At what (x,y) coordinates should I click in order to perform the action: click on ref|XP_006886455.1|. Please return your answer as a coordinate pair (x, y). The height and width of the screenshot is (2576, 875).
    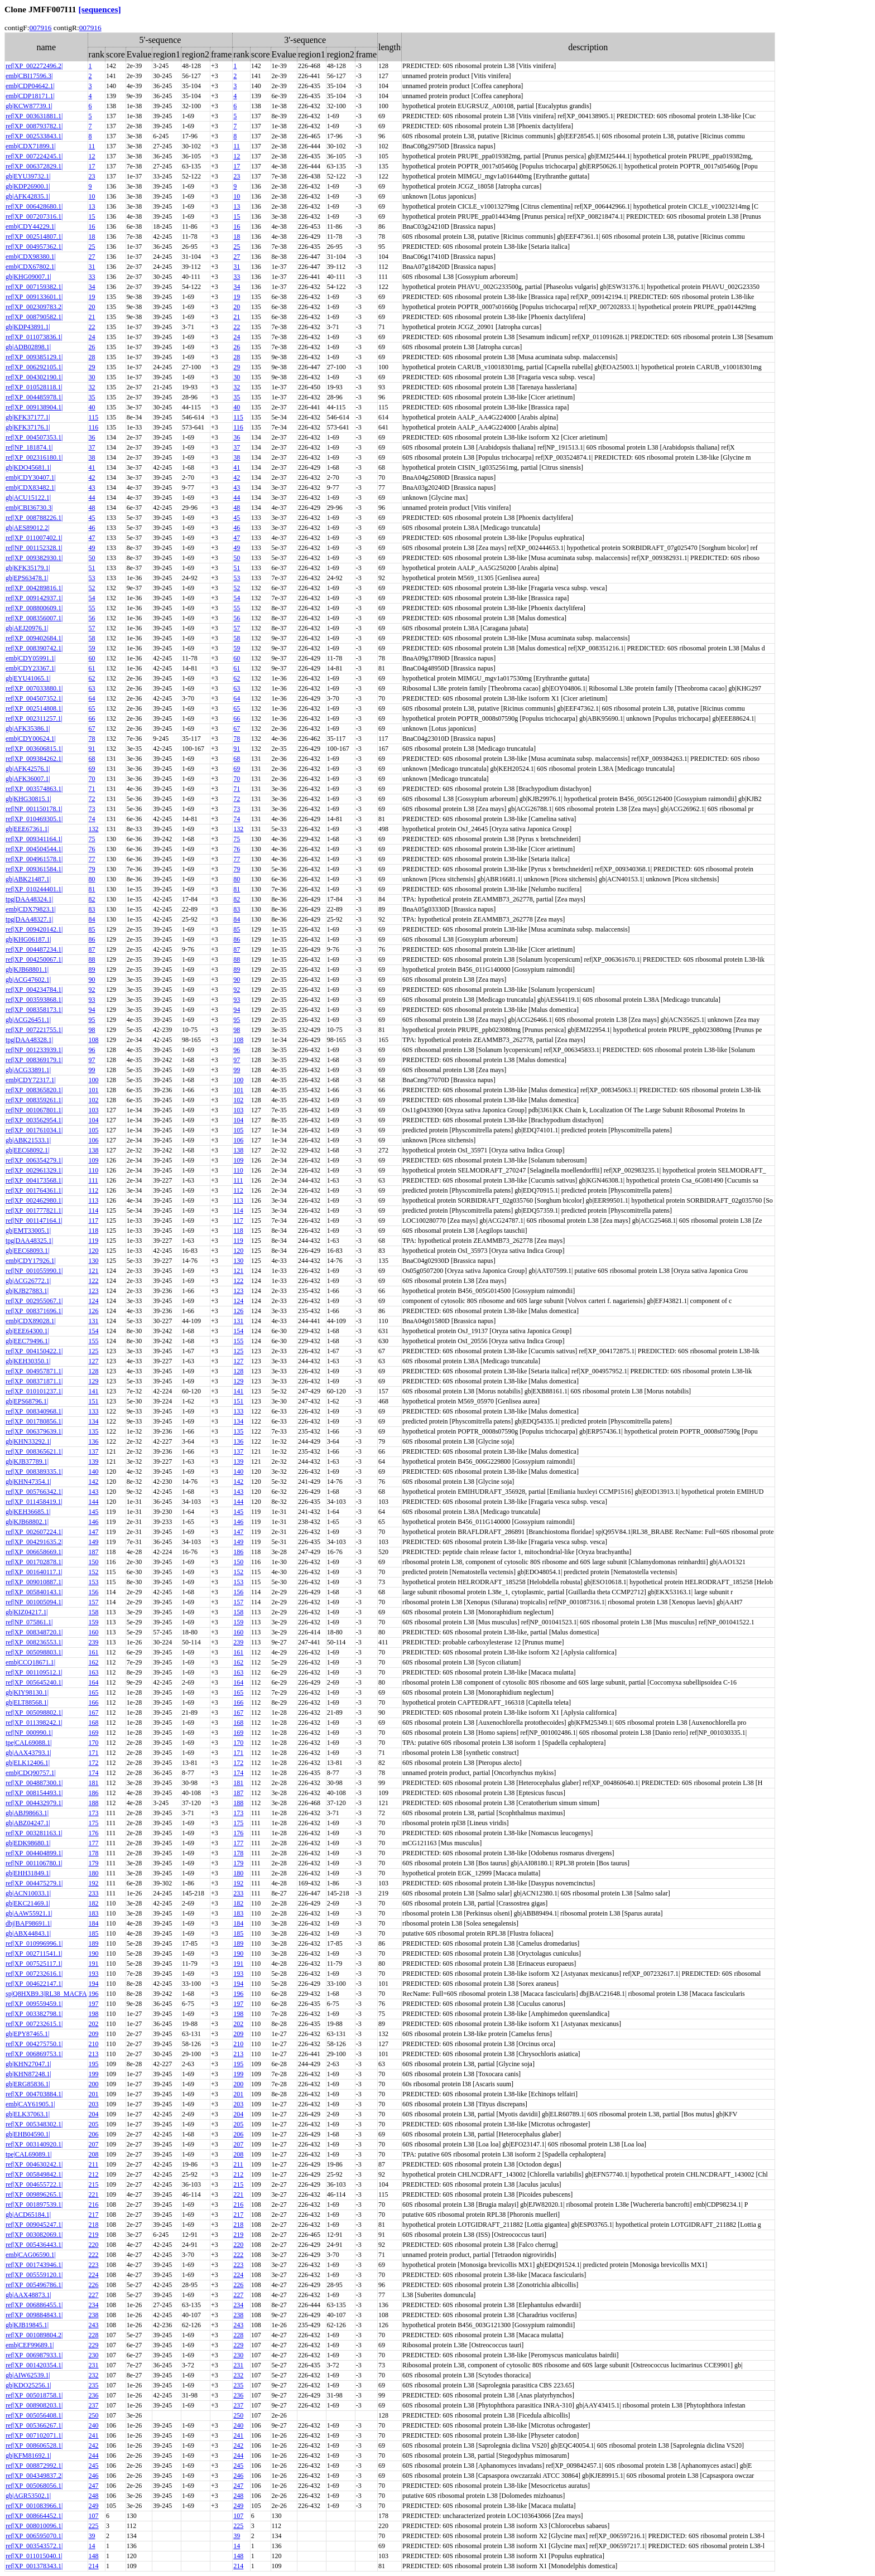
    Looking at the image, I should click on (34, 2305).